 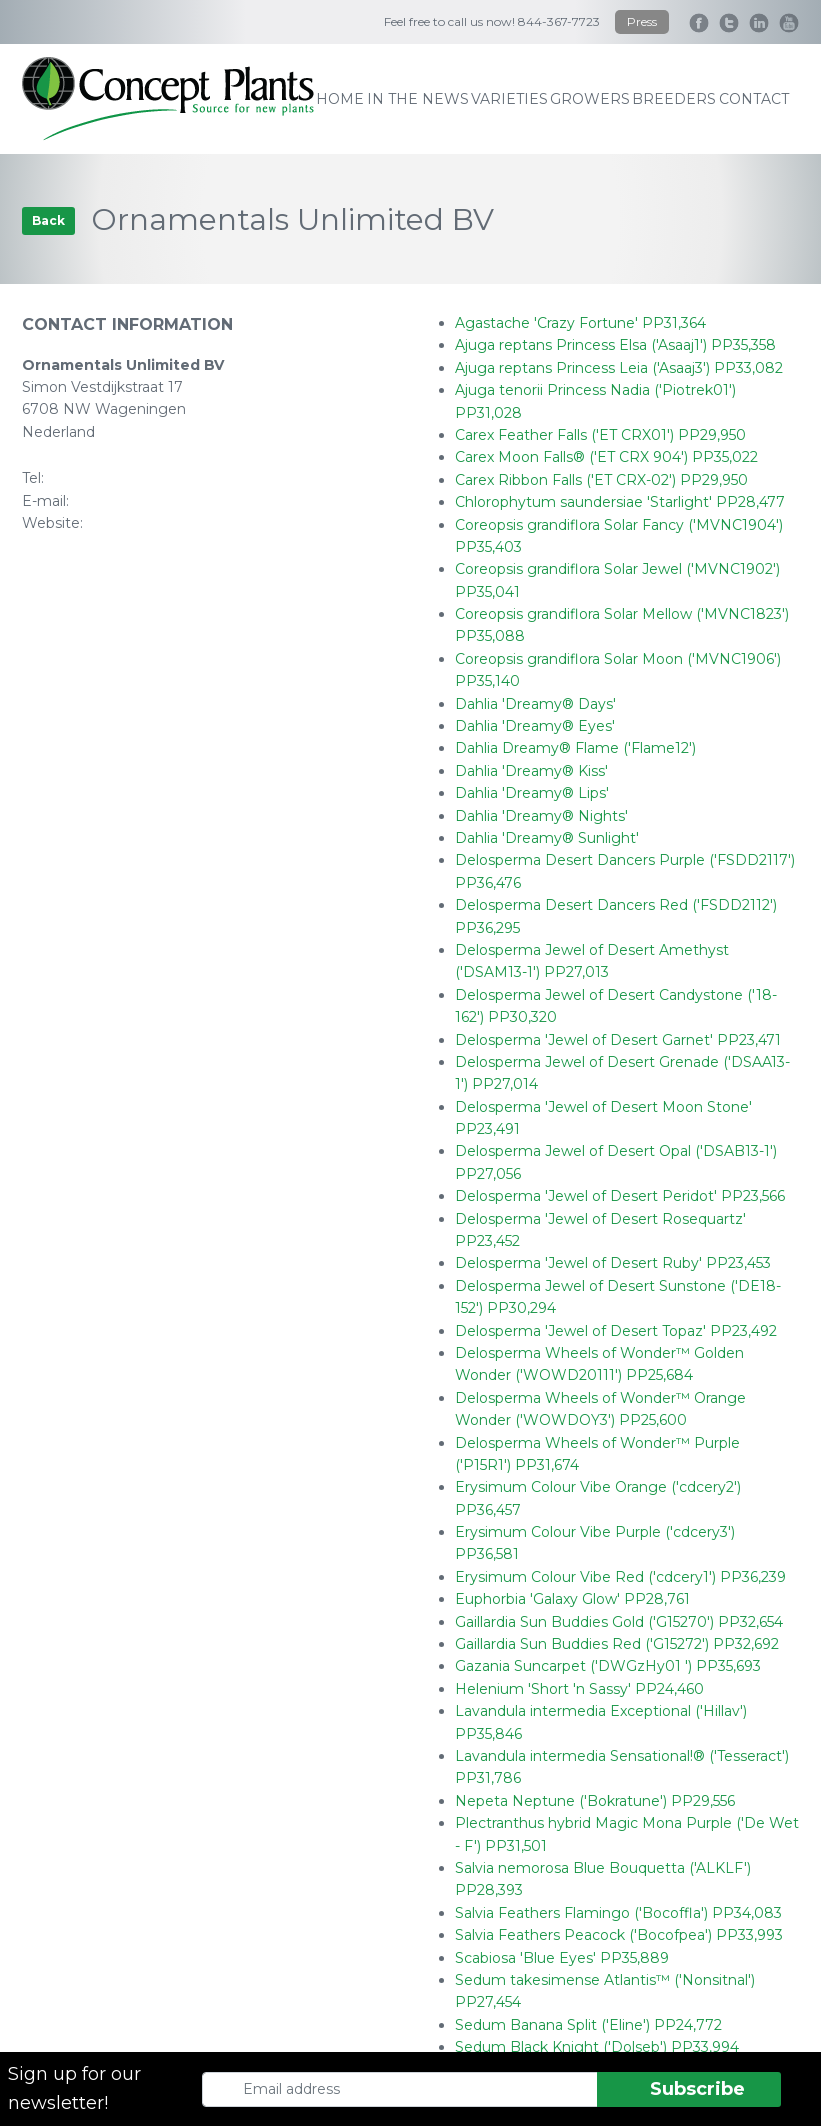 I want to click on Salvia Feathers Peacock ('Bocofpea') PP33,993, so click(x=619, y=1935).